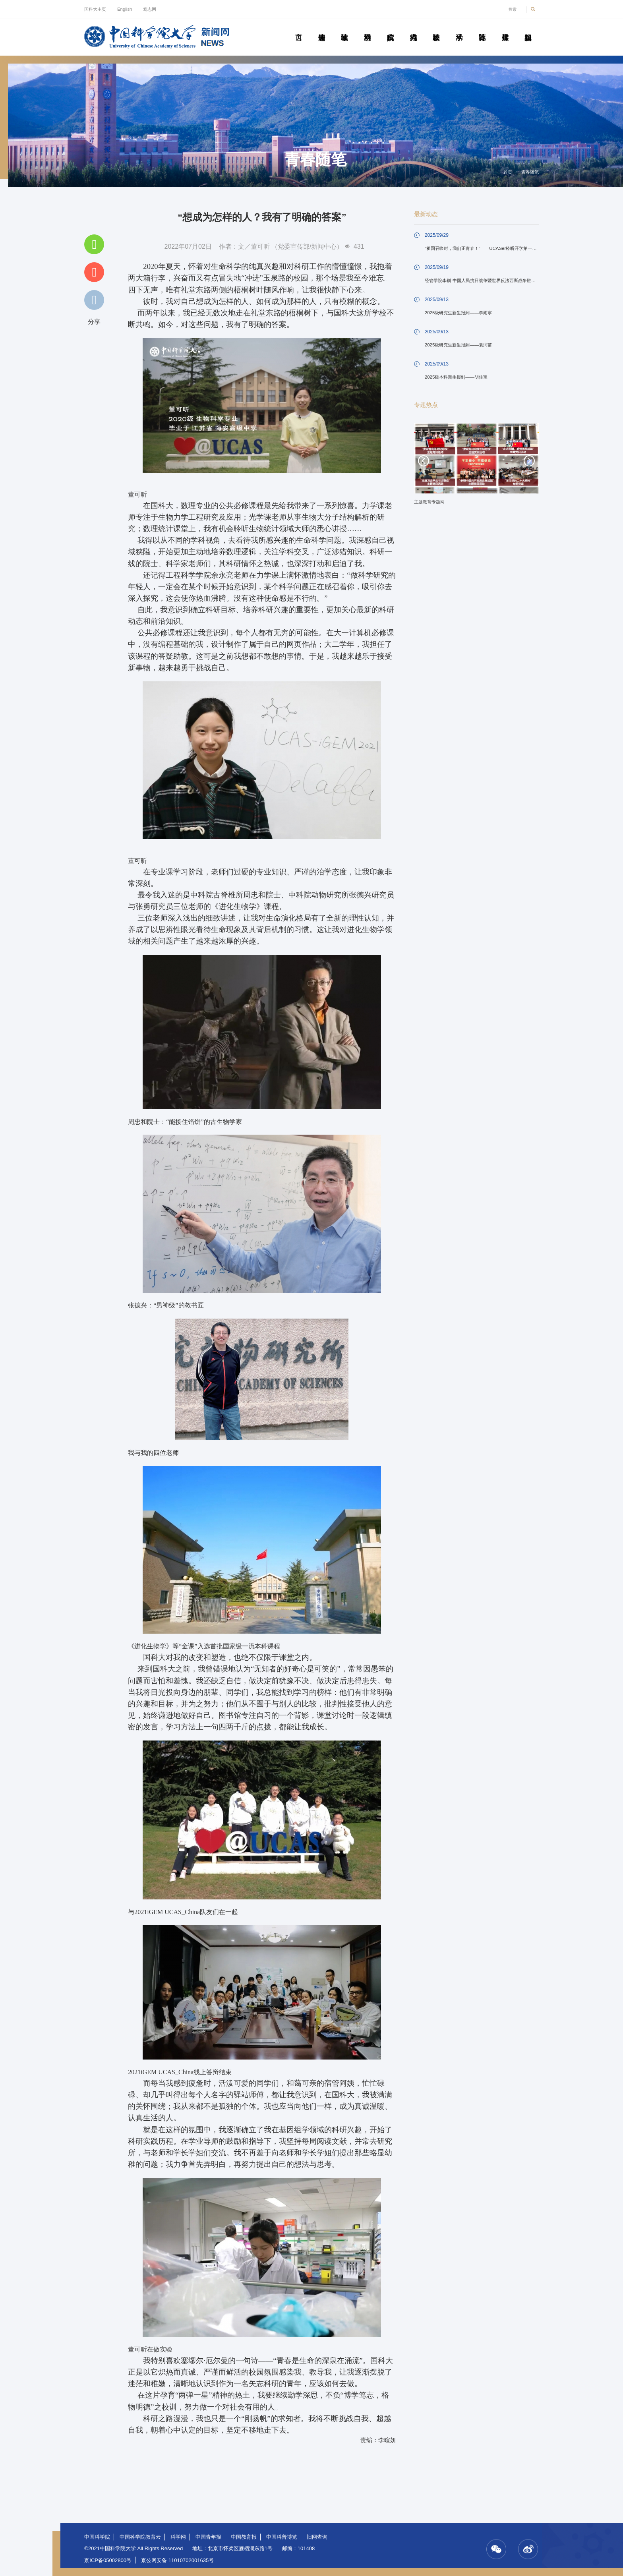  Describe the element at coordinates (97, 2537) in the screenshot. I see `中国科学院` at that location.